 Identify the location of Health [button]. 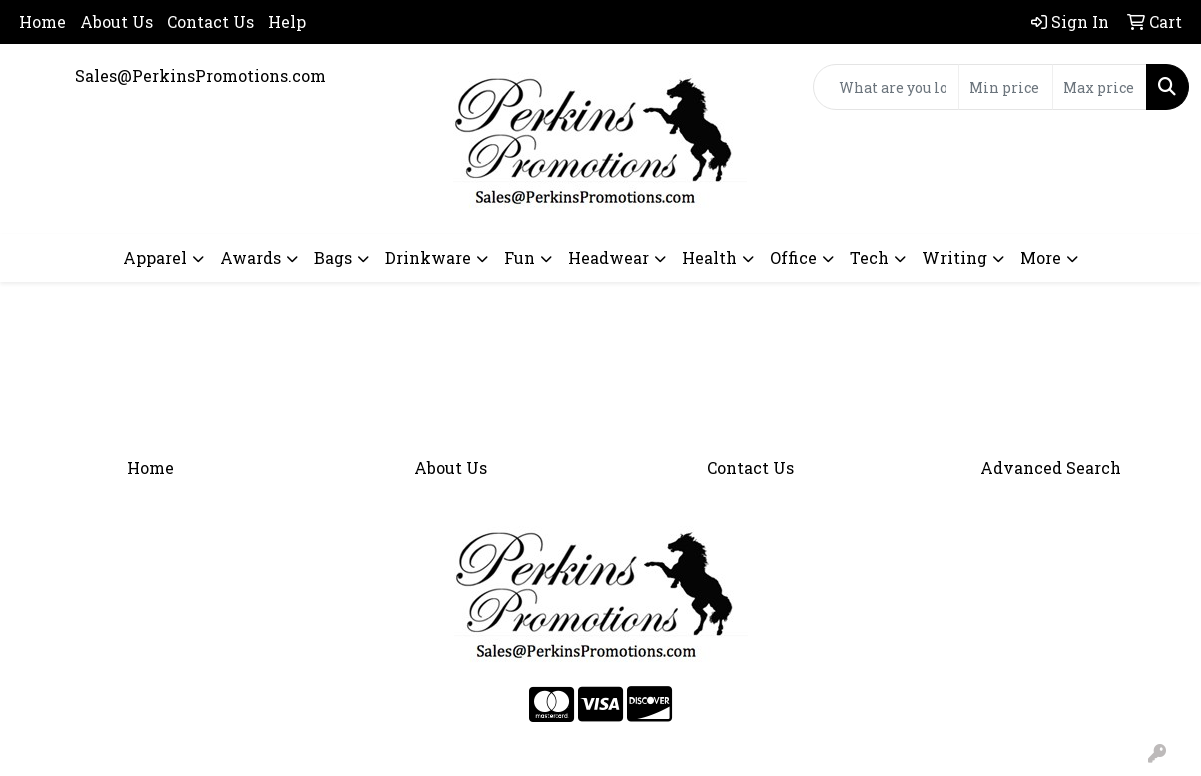
(709, 257).